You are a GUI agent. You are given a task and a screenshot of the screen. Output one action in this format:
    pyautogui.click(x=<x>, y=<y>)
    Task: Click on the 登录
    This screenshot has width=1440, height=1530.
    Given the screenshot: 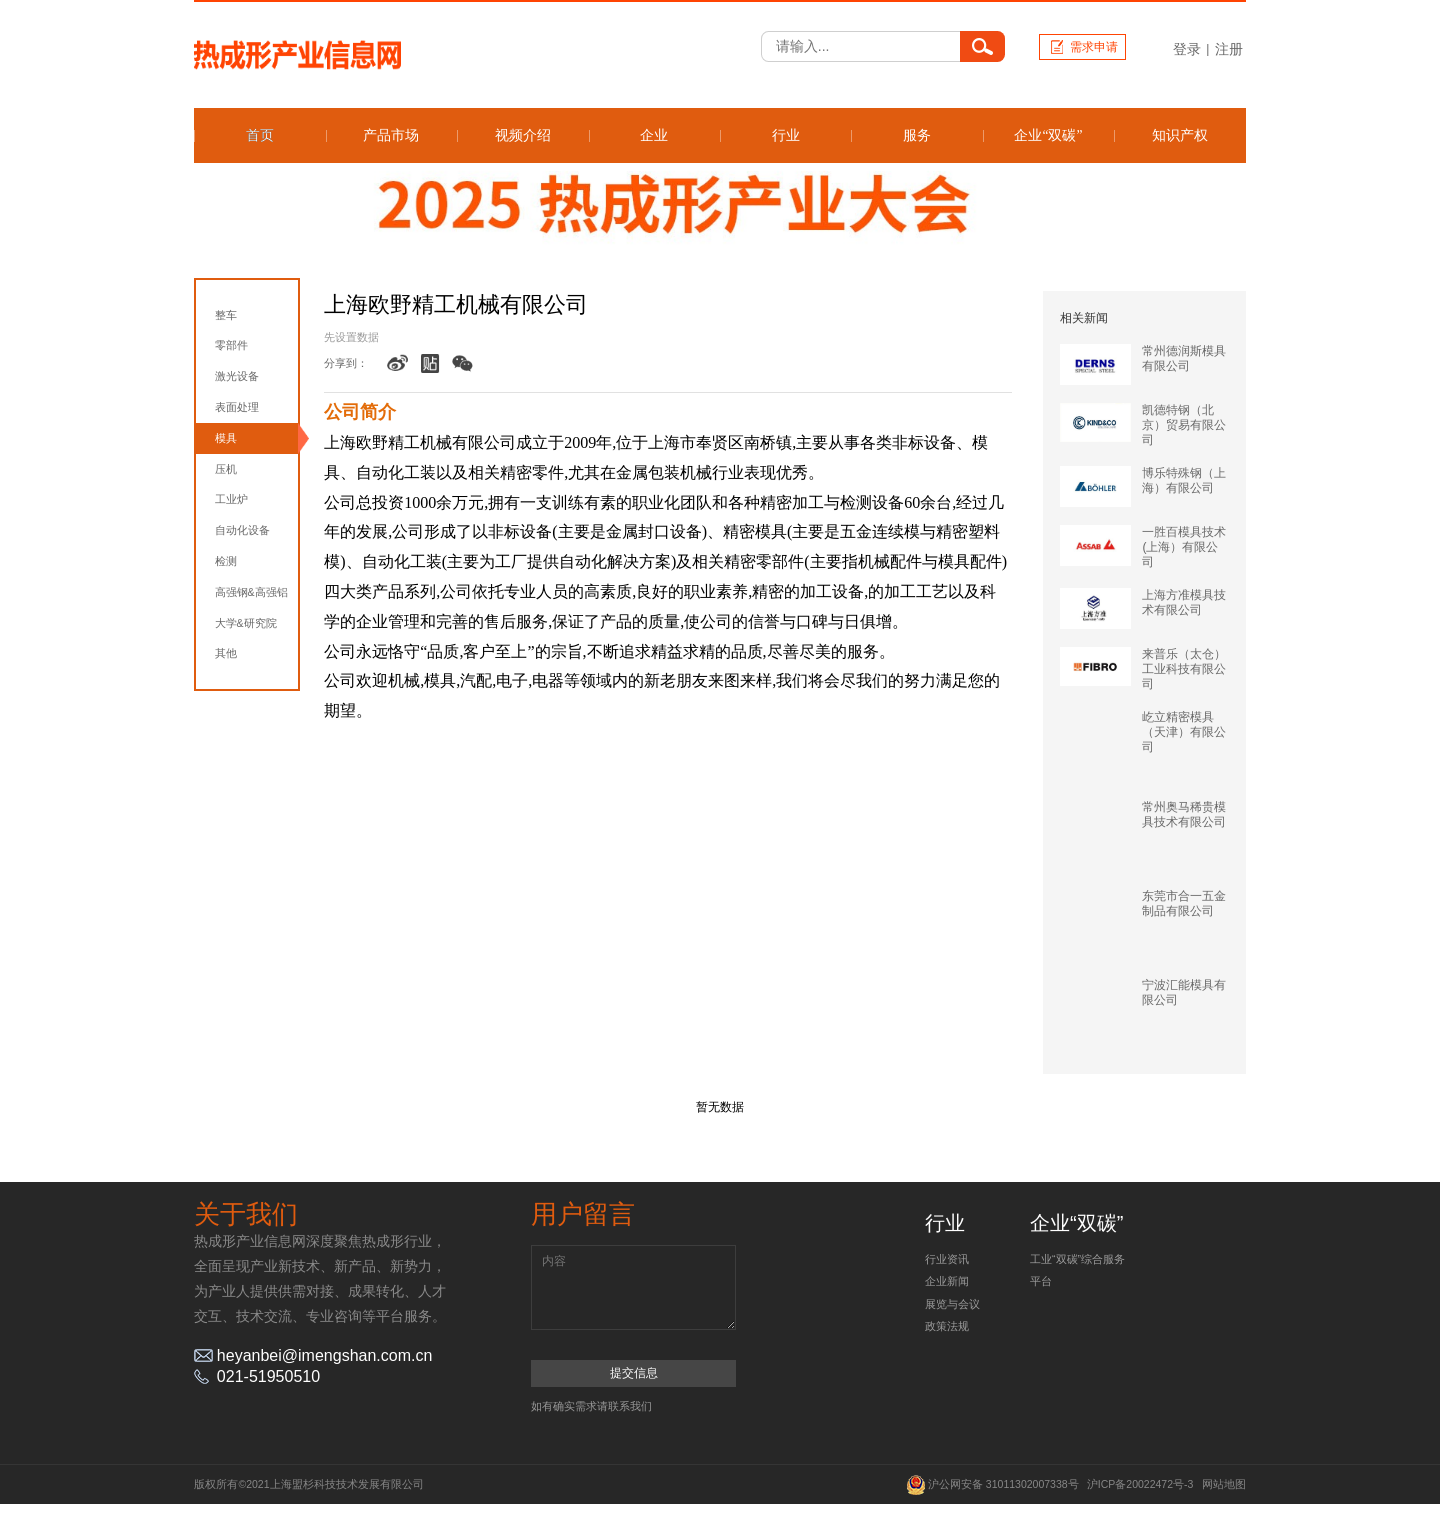 What is the action you would take?
    pyautogui.click(x=1187, y=49)
    